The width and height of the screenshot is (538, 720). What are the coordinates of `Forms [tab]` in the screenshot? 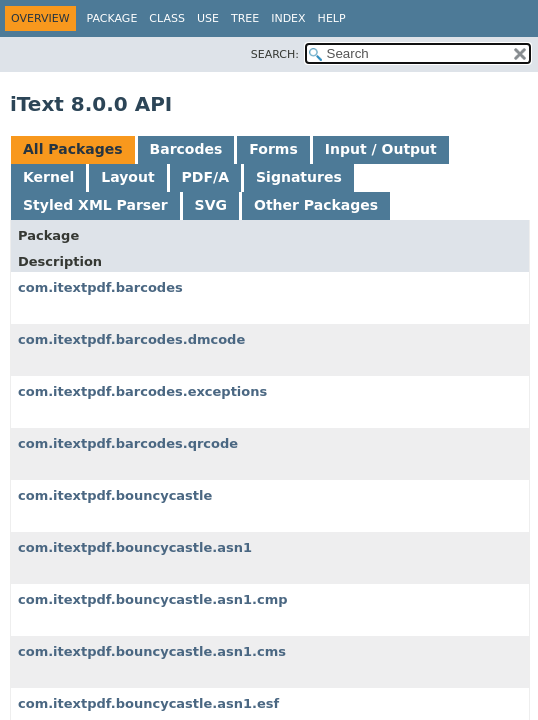 It's located at (273, 149).